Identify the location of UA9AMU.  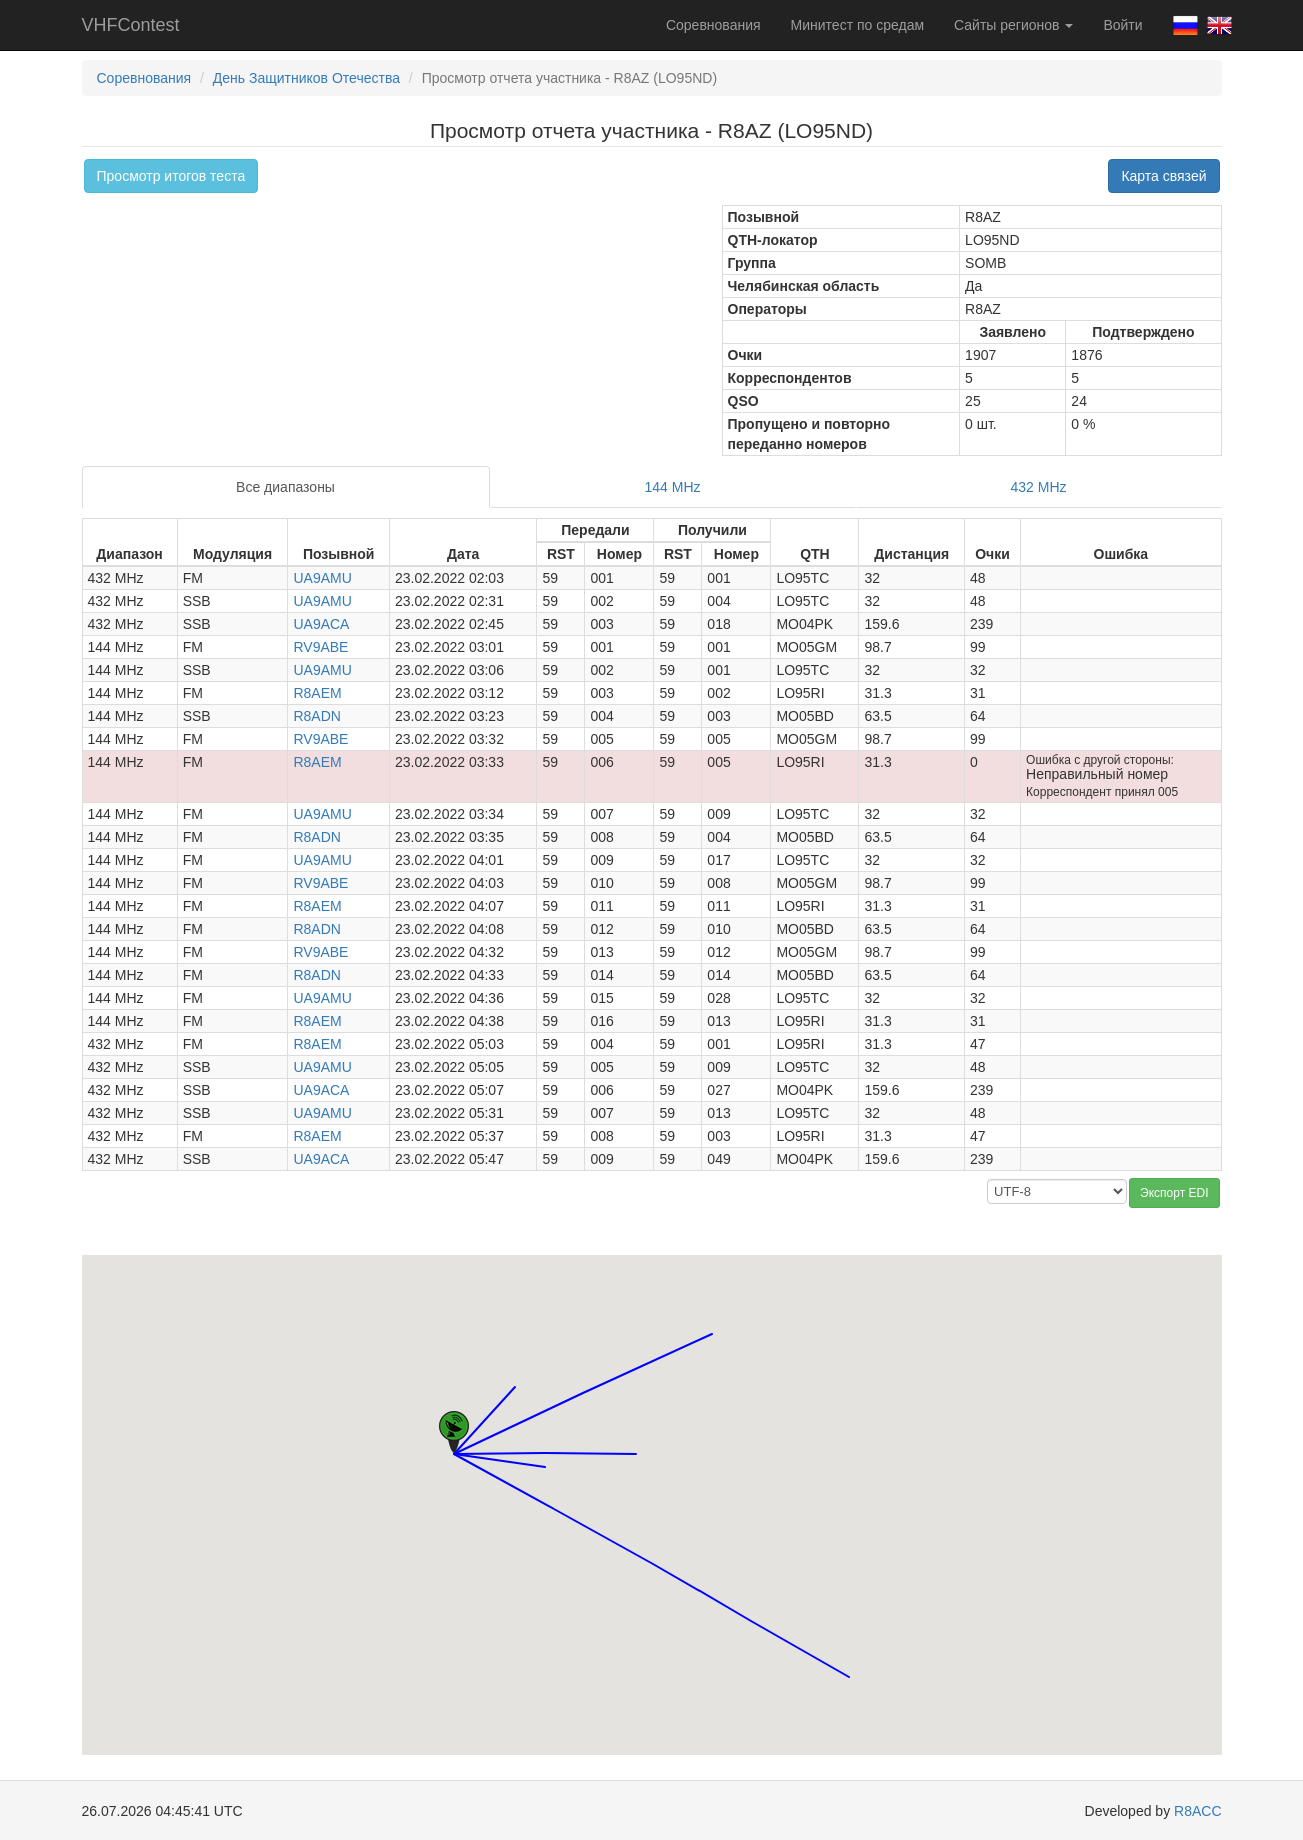
(322, 578).